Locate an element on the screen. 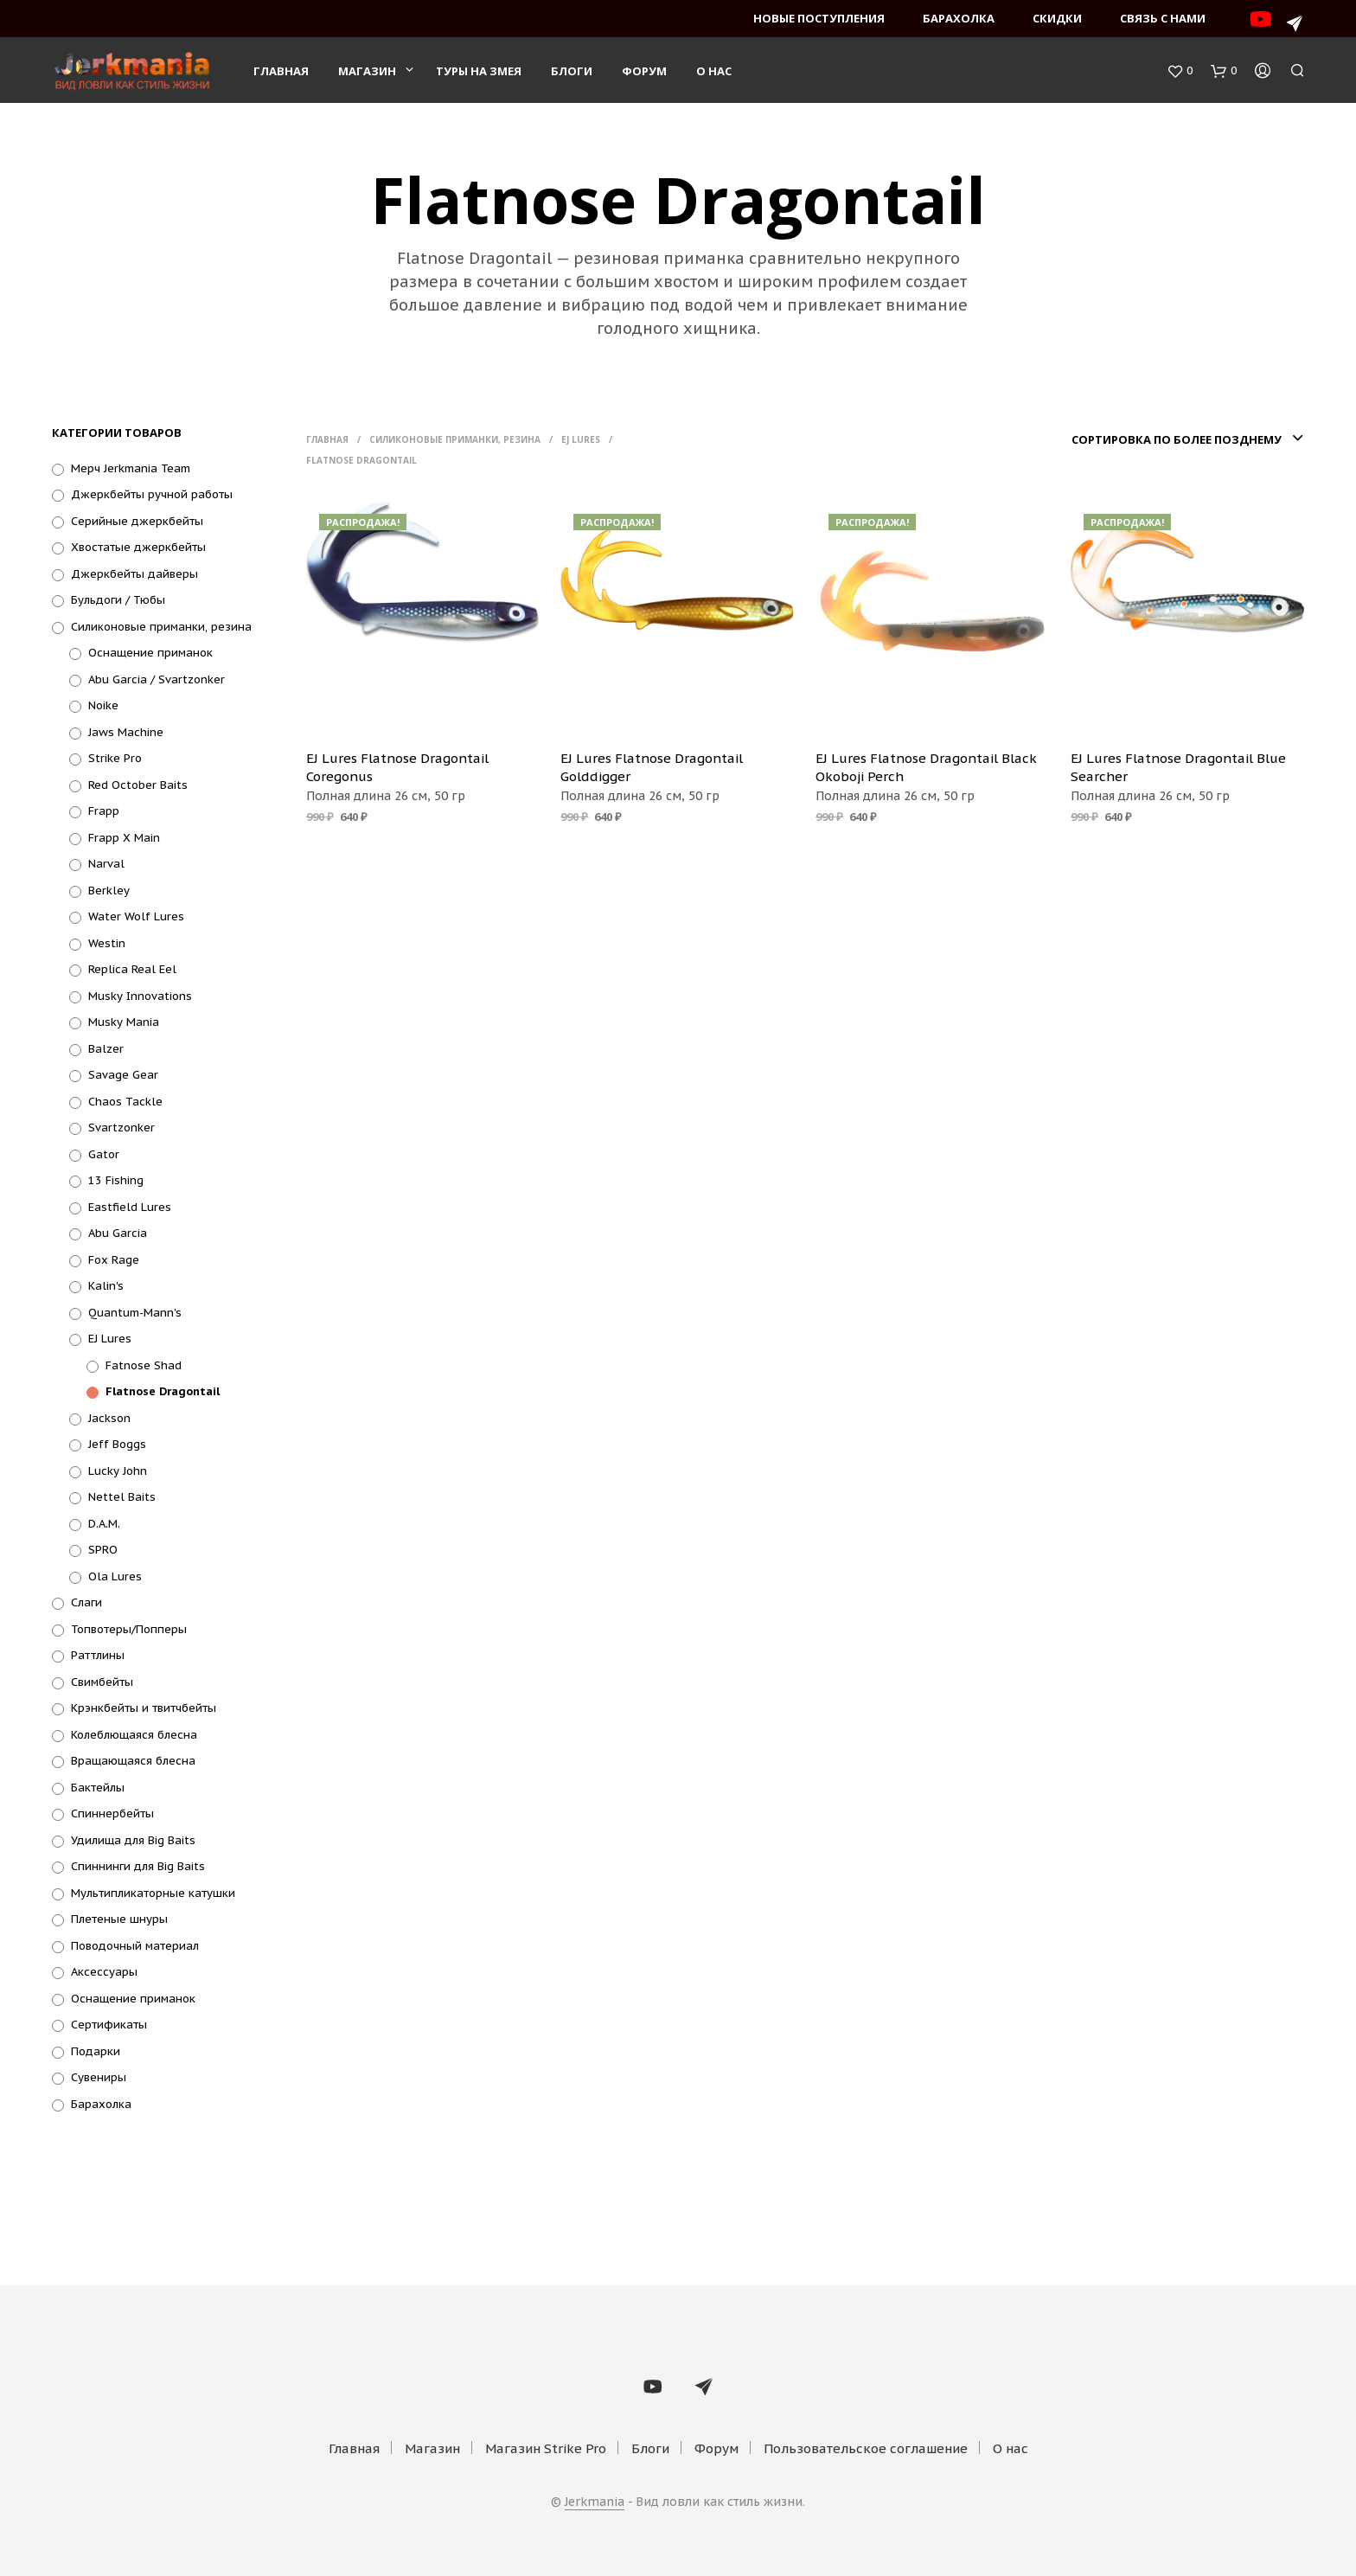 The image size is (1356, 2576). Lucky John is located at coordinates (117, 1471).